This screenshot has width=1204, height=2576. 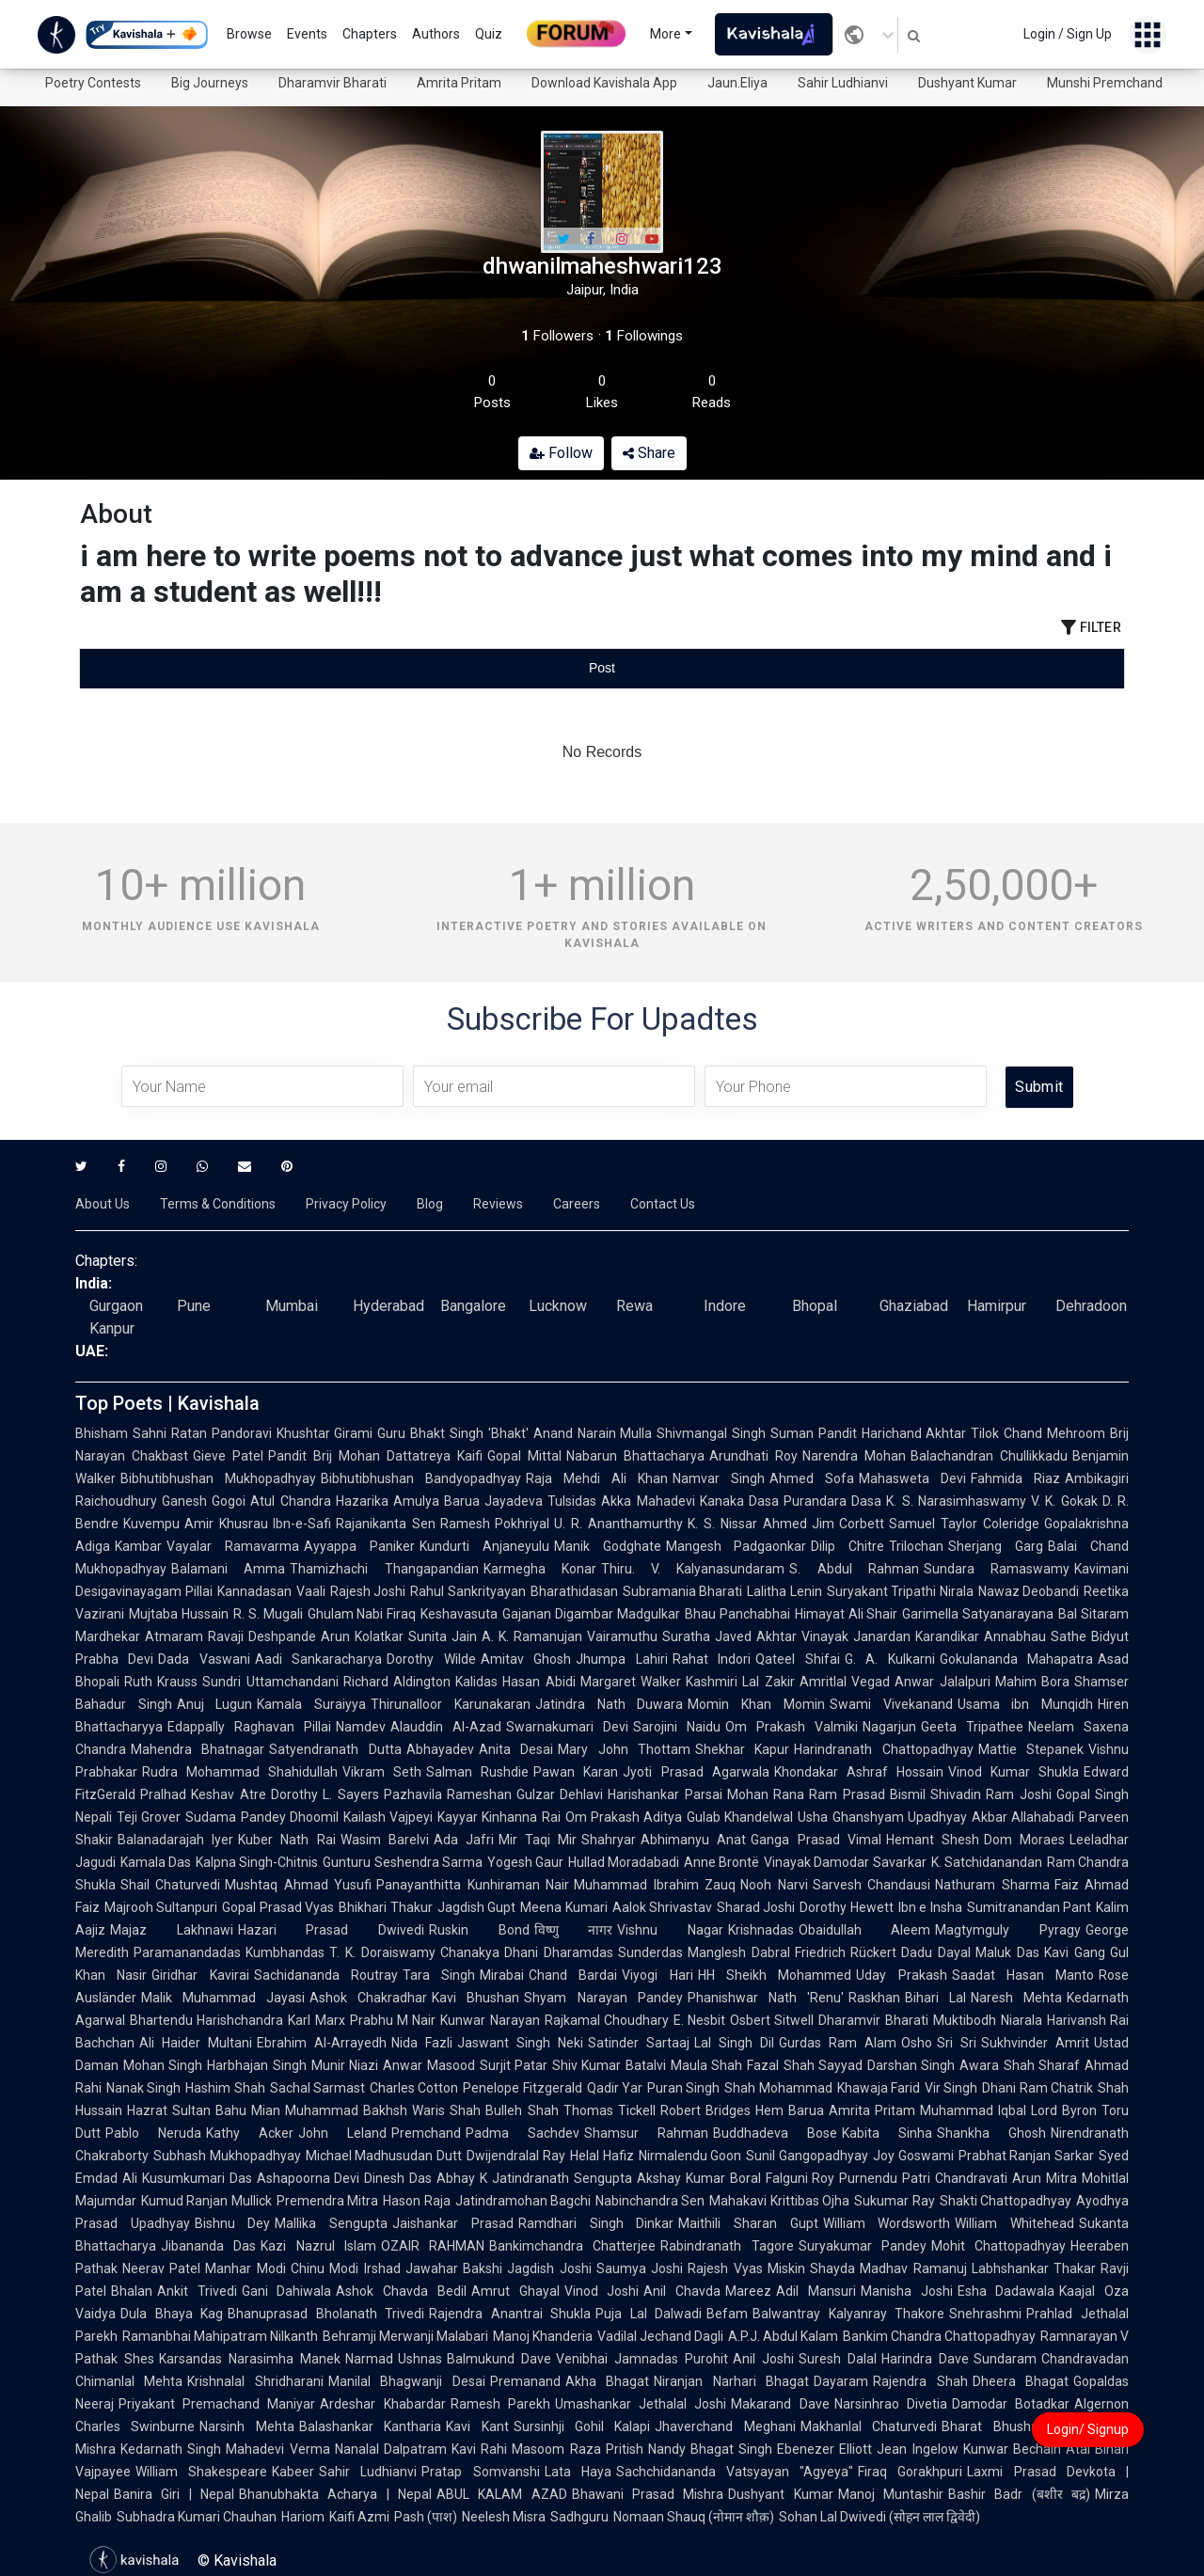 I want to click on Abhimanyu Anat, so click(x=693, y=1839).